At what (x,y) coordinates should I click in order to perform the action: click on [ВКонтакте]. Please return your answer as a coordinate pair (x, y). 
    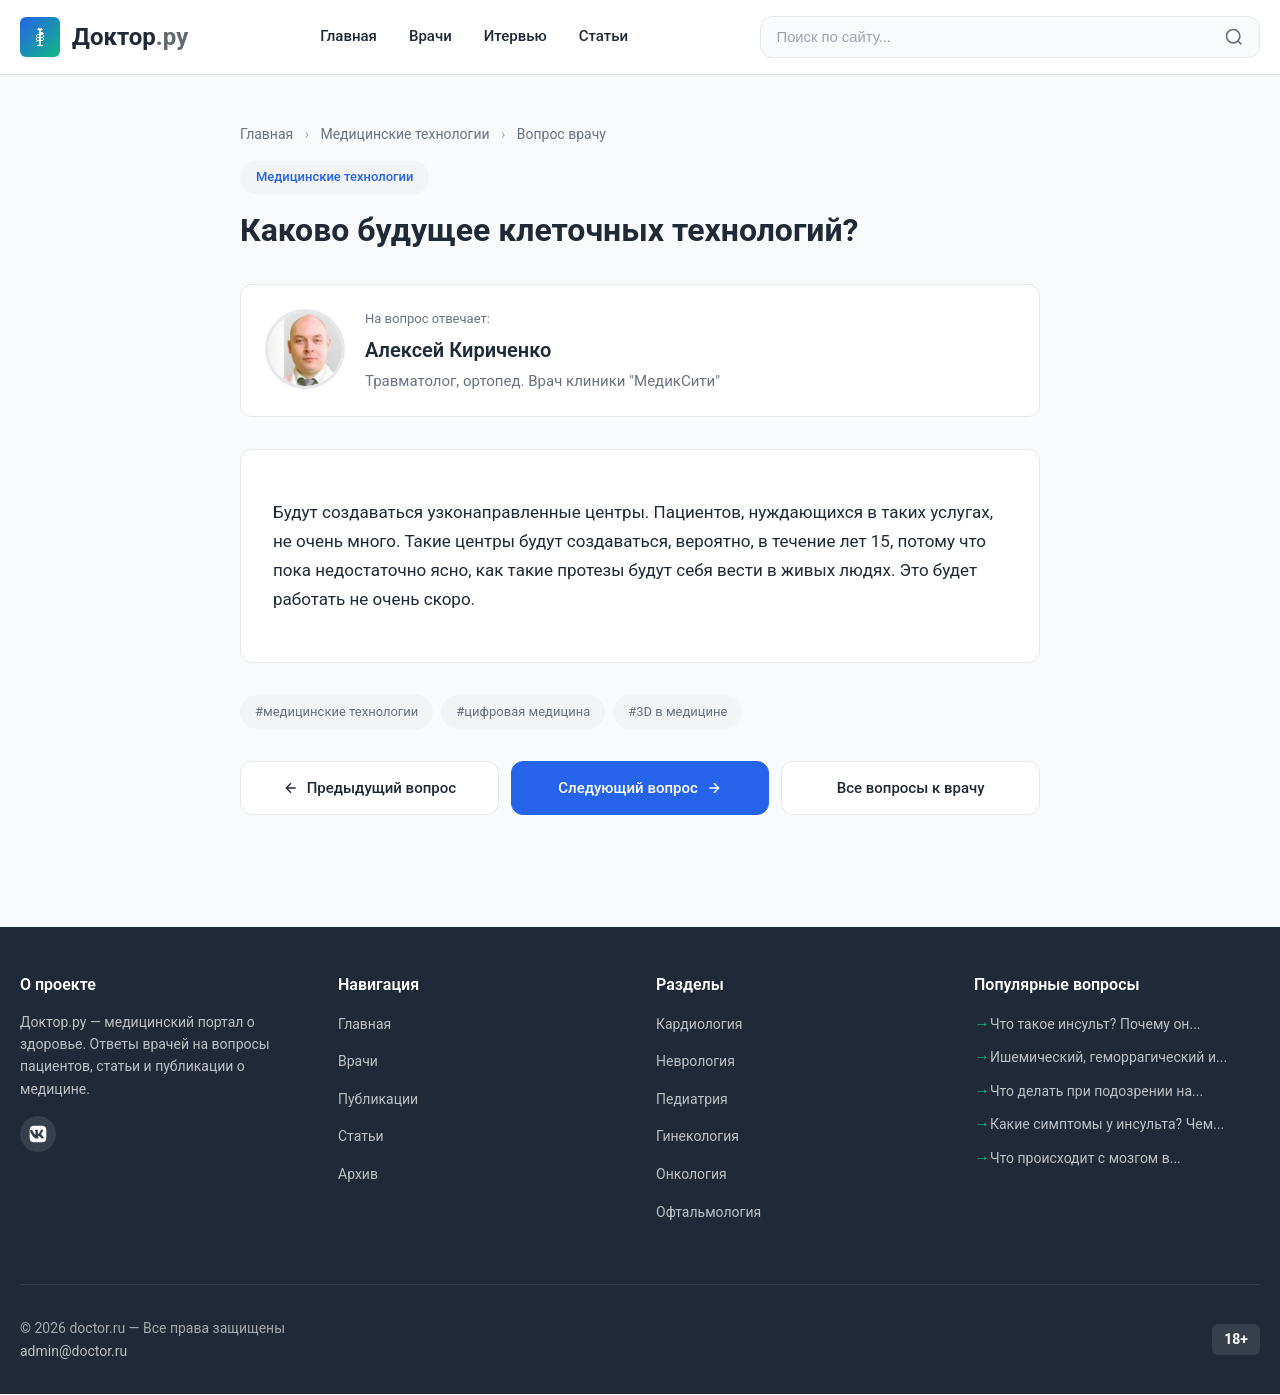
    Looking at the image, I should click on (38, 1135).